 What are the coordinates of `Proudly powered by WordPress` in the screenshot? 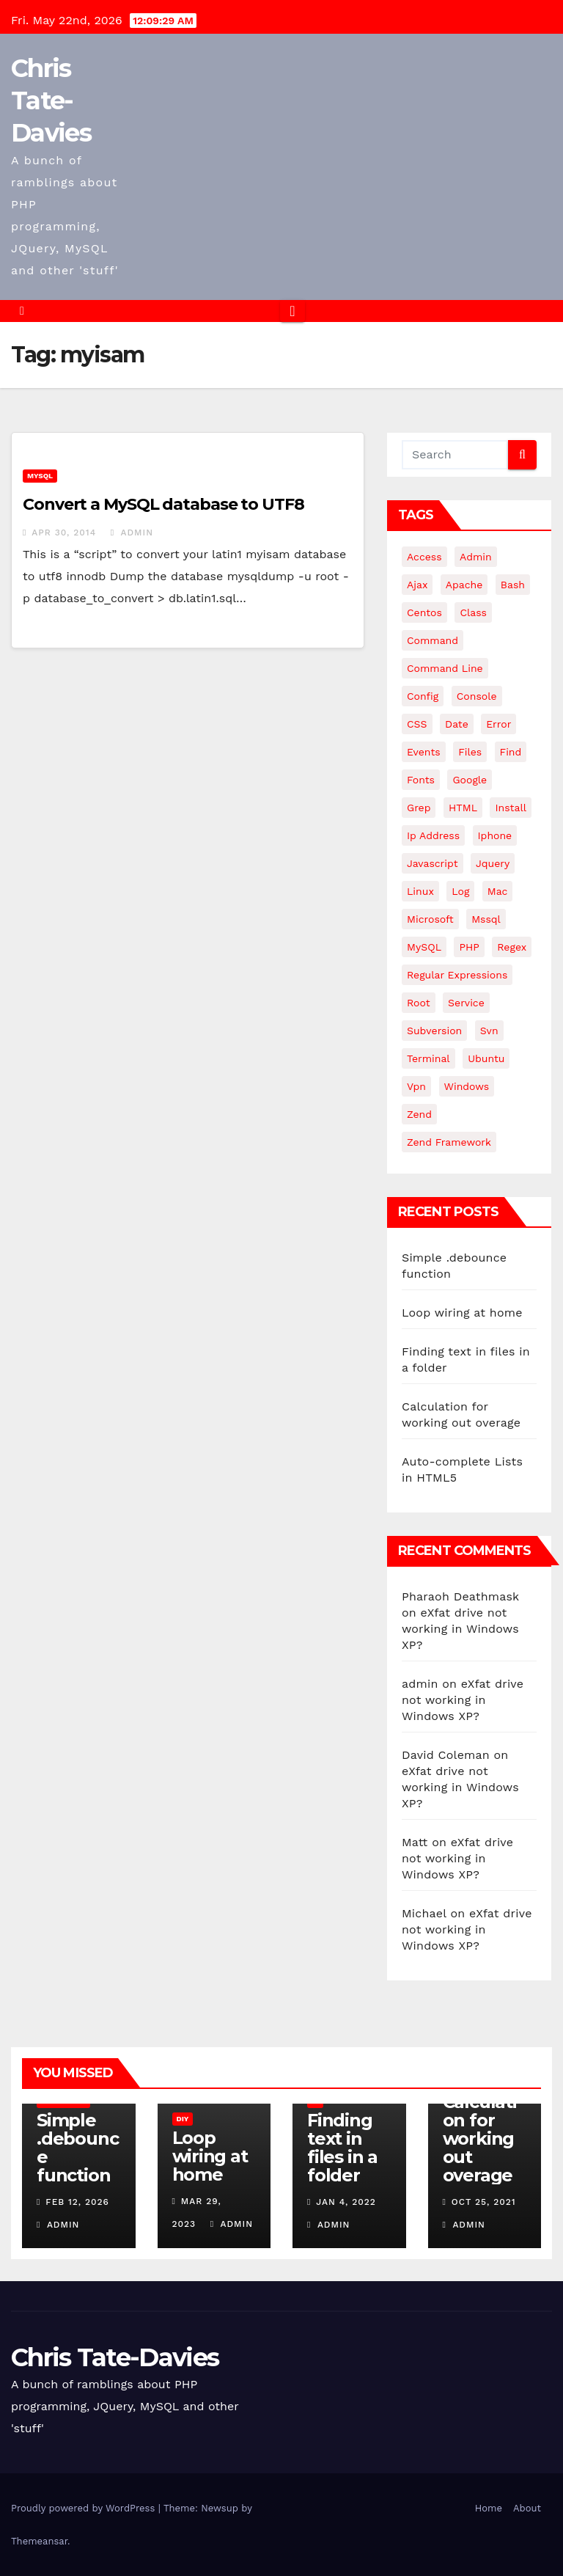 It's located at (84, 2508).